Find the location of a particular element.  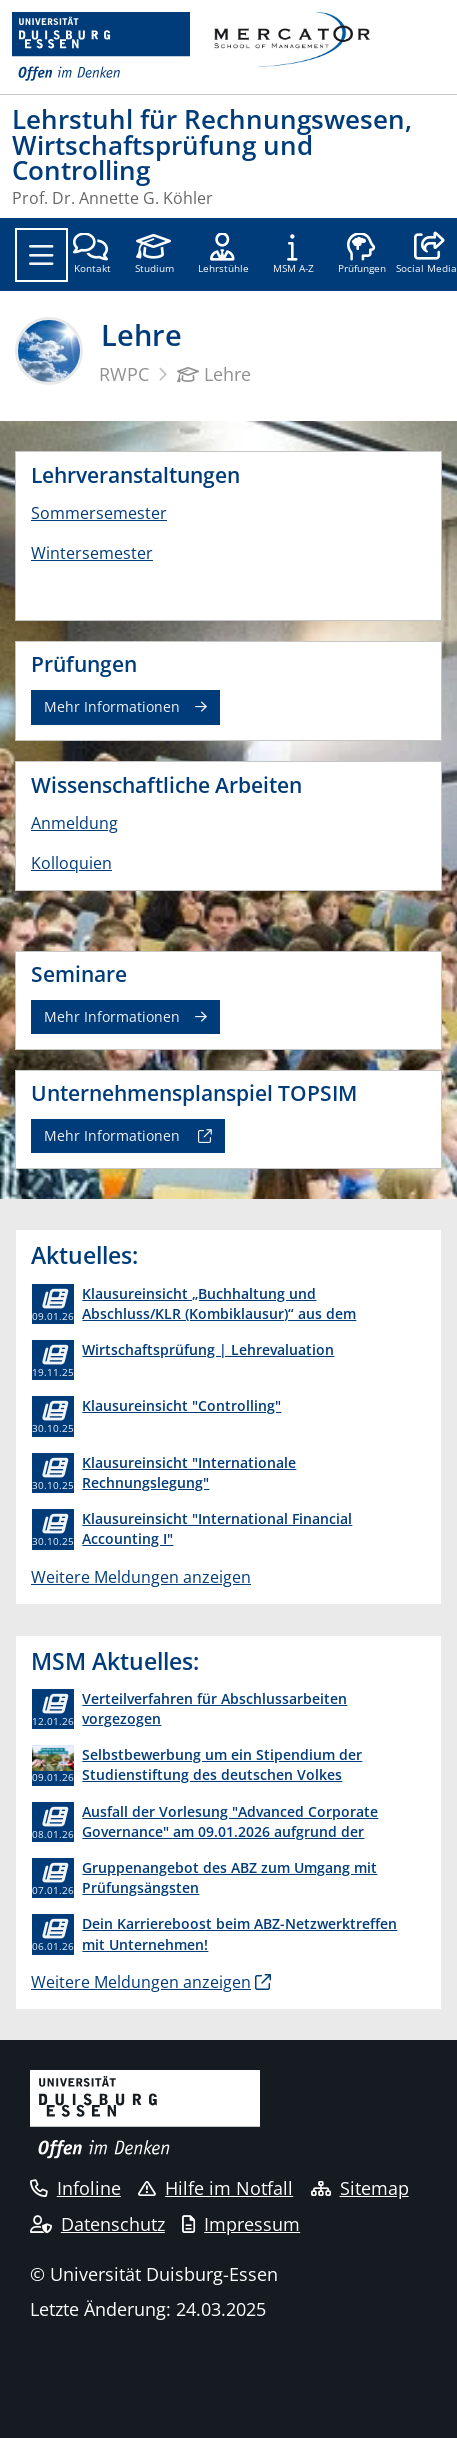

Mehr Informationen is located at coordinates (112, 706).